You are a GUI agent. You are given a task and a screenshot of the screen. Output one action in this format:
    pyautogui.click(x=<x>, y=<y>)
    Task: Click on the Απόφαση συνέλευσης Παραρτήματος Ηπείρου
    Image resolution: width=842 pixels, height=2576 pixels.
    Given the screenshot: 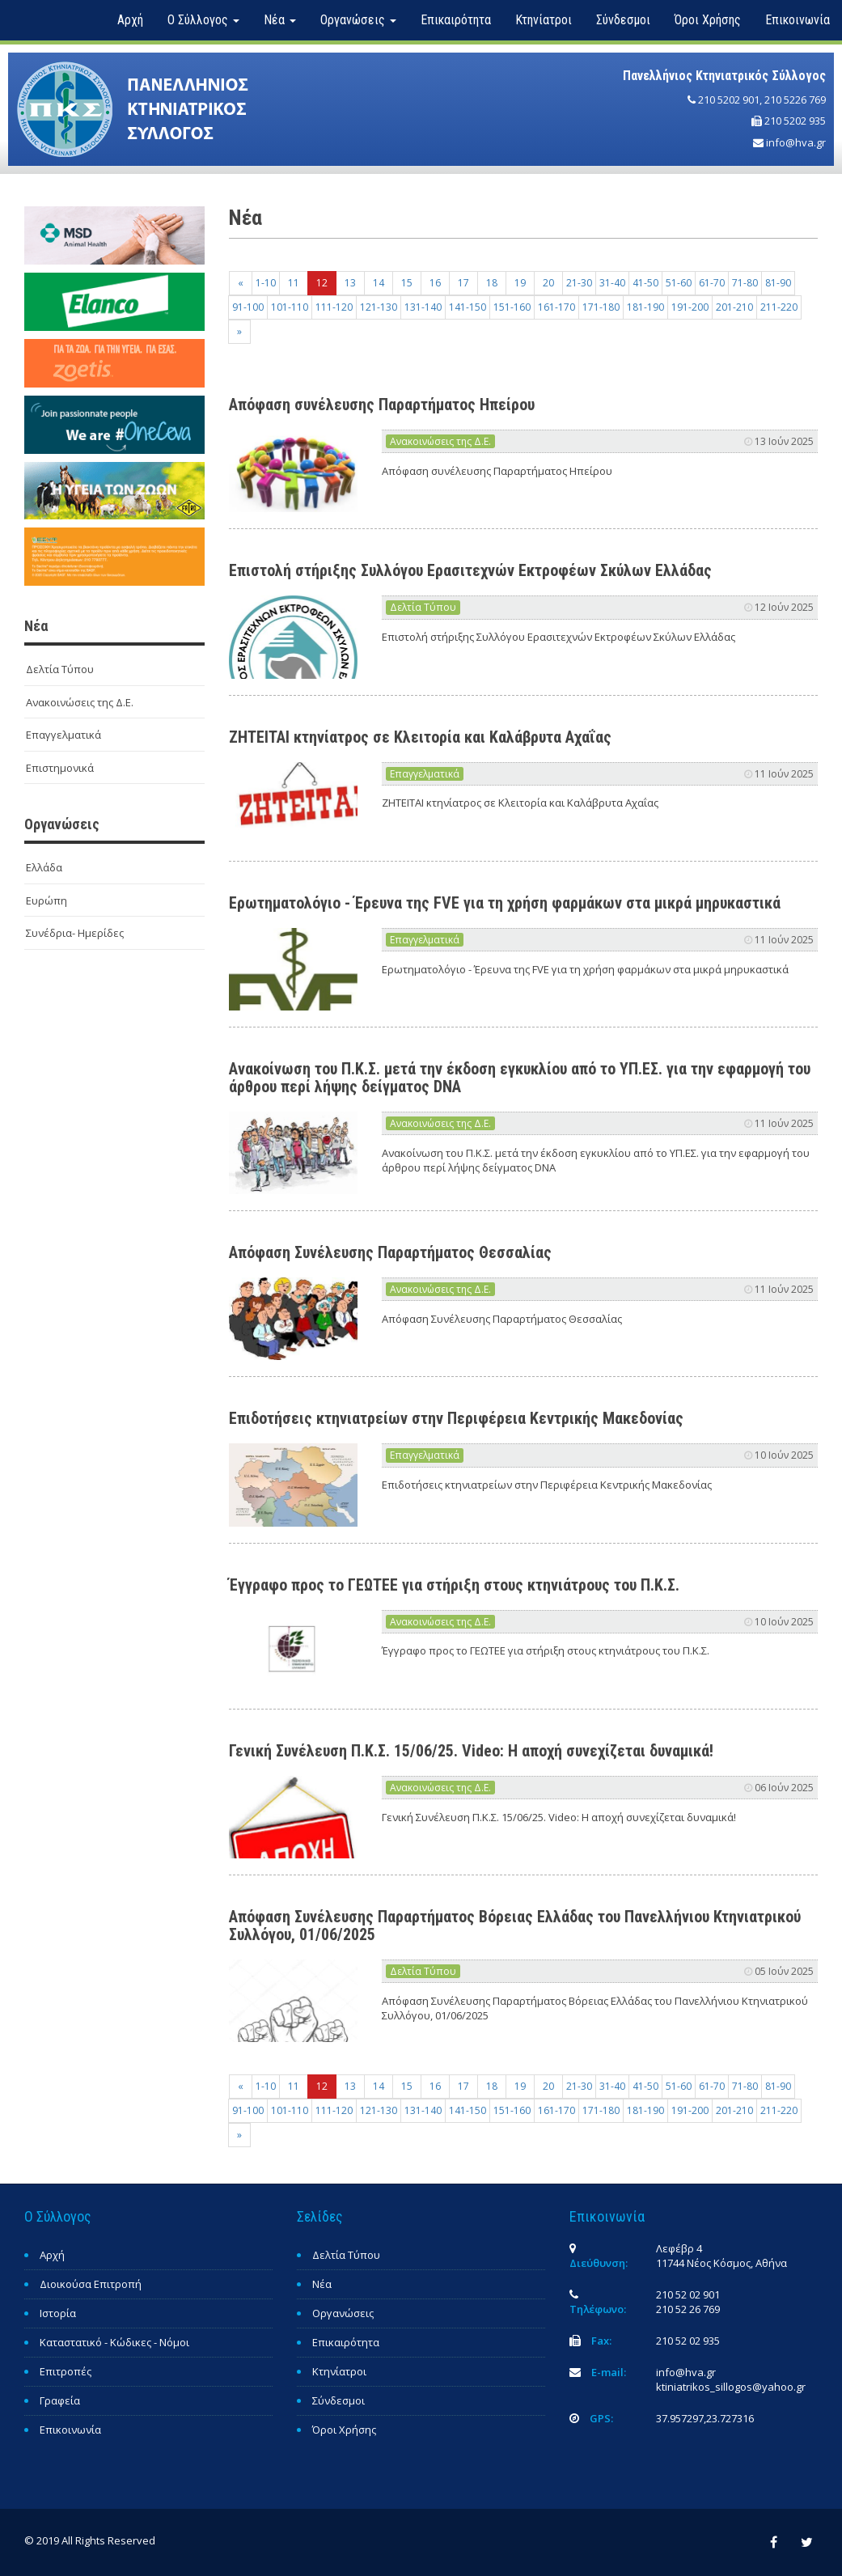 What is the action you would take?
    pyautogui.click(x=382, y=404)
    